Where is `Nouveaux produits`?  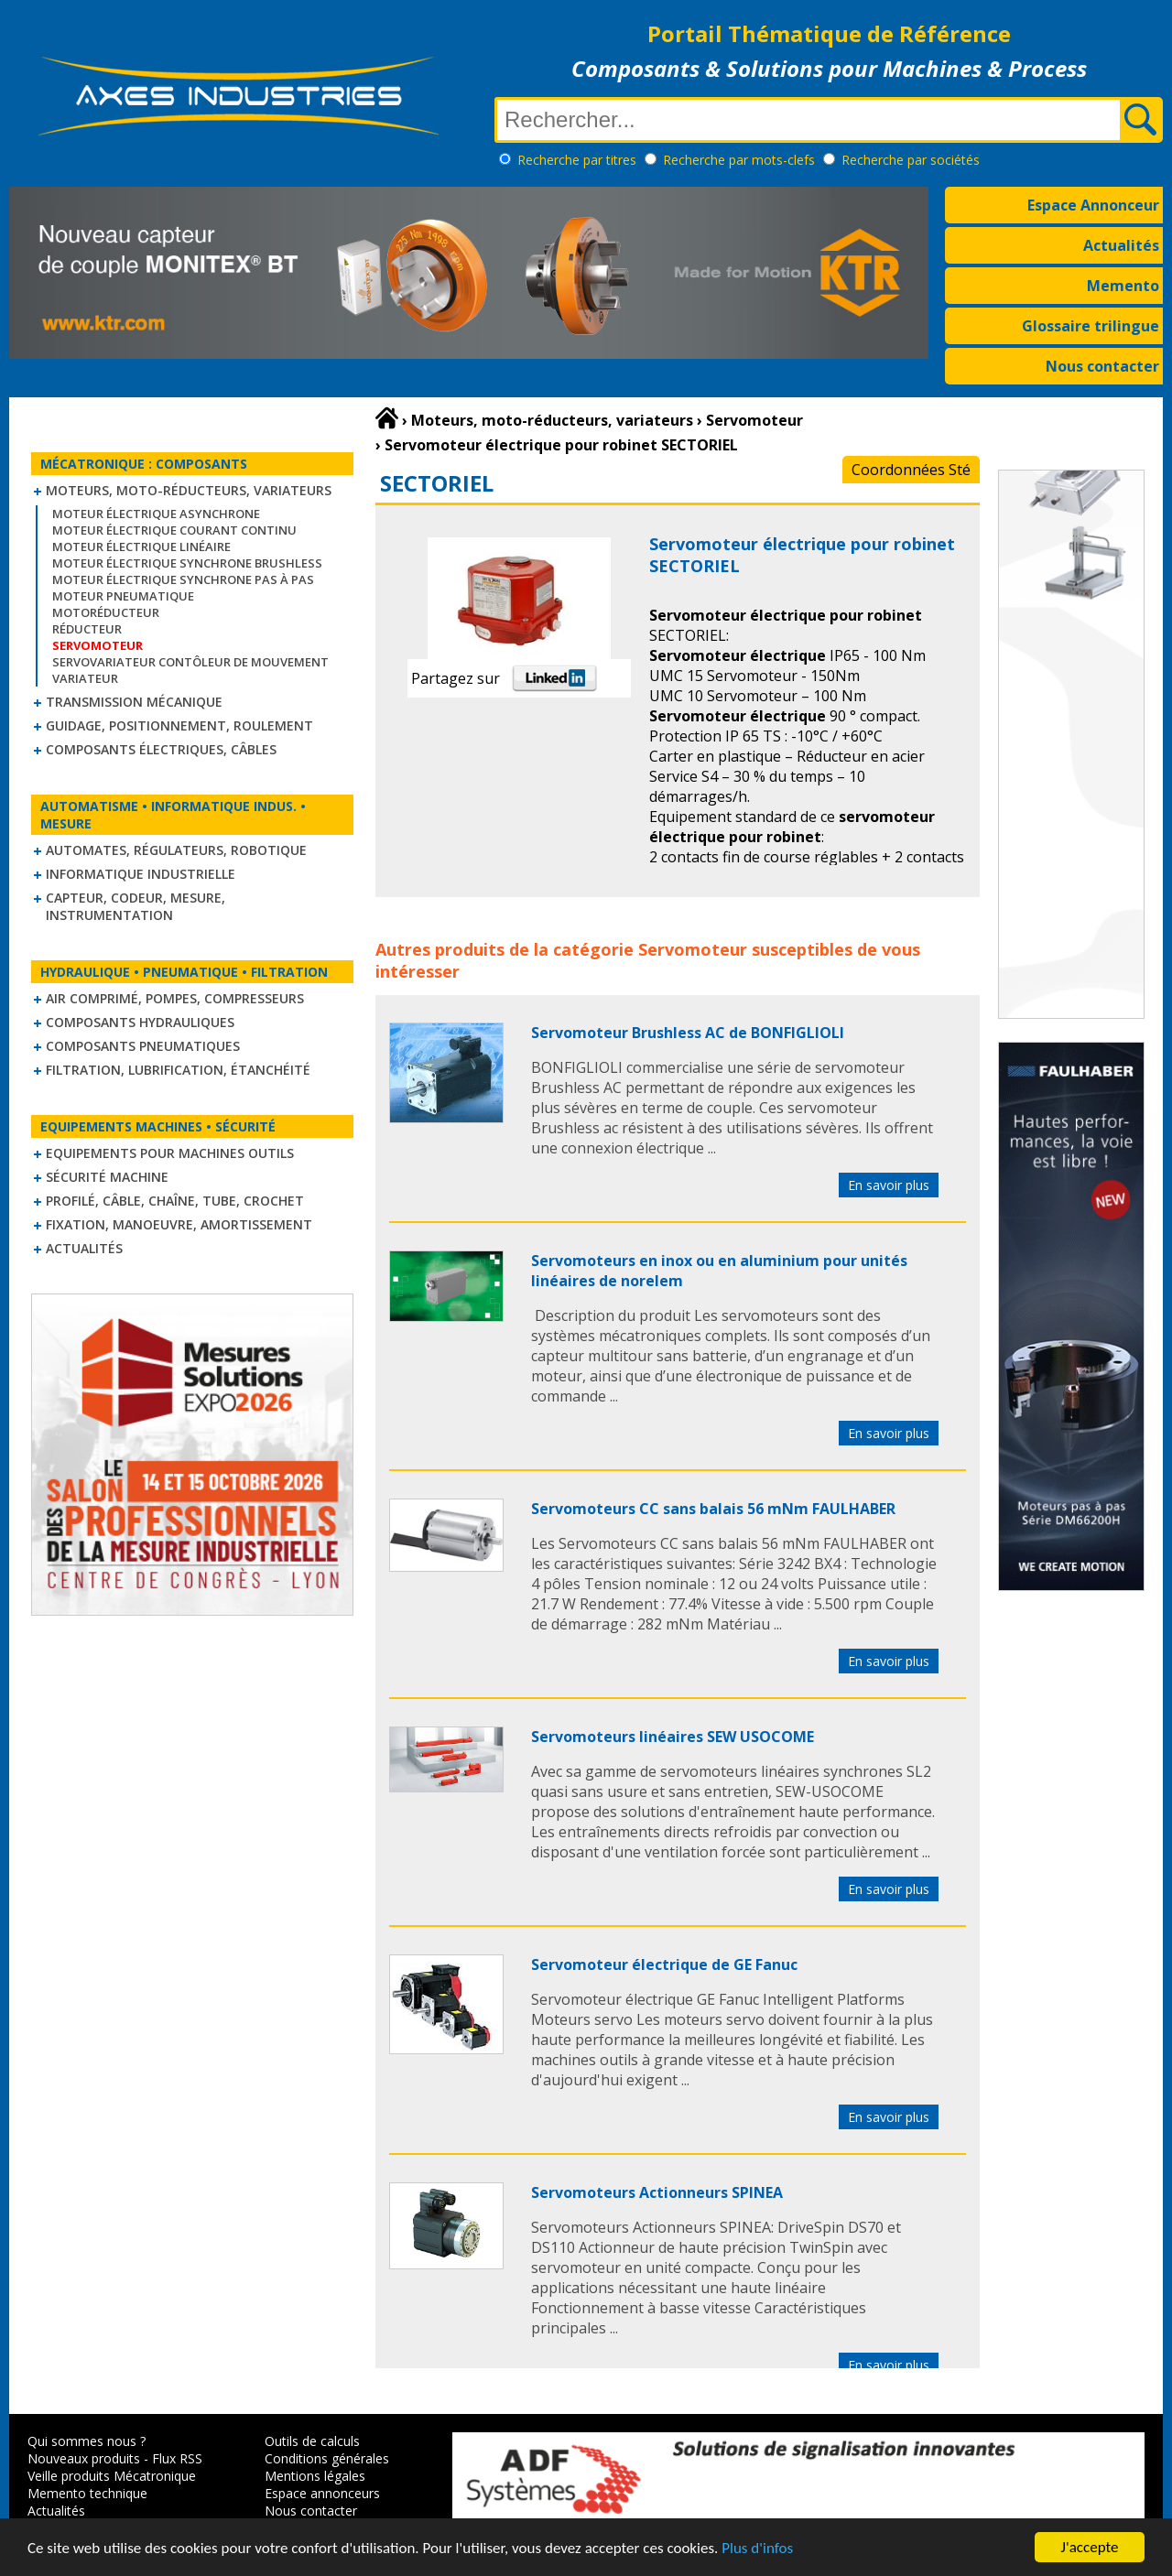
Nouveaux produits is located at coordinates (83, 2458).